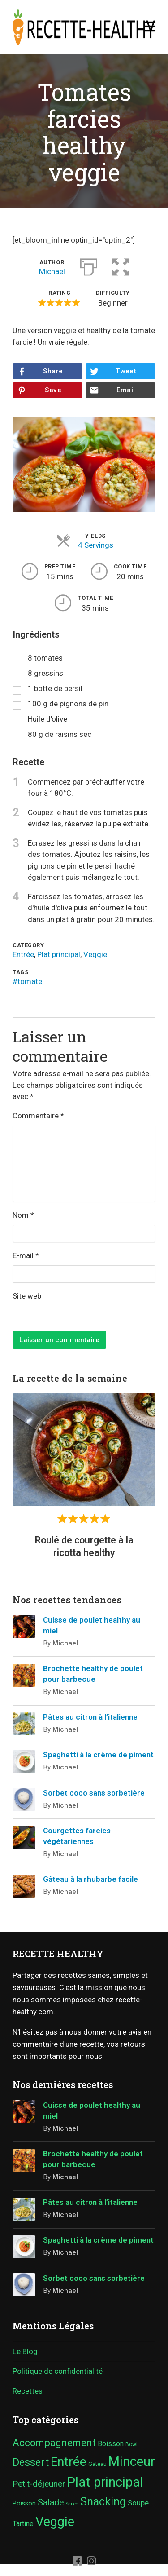  I want to click on Site web, so click(27, 1295).